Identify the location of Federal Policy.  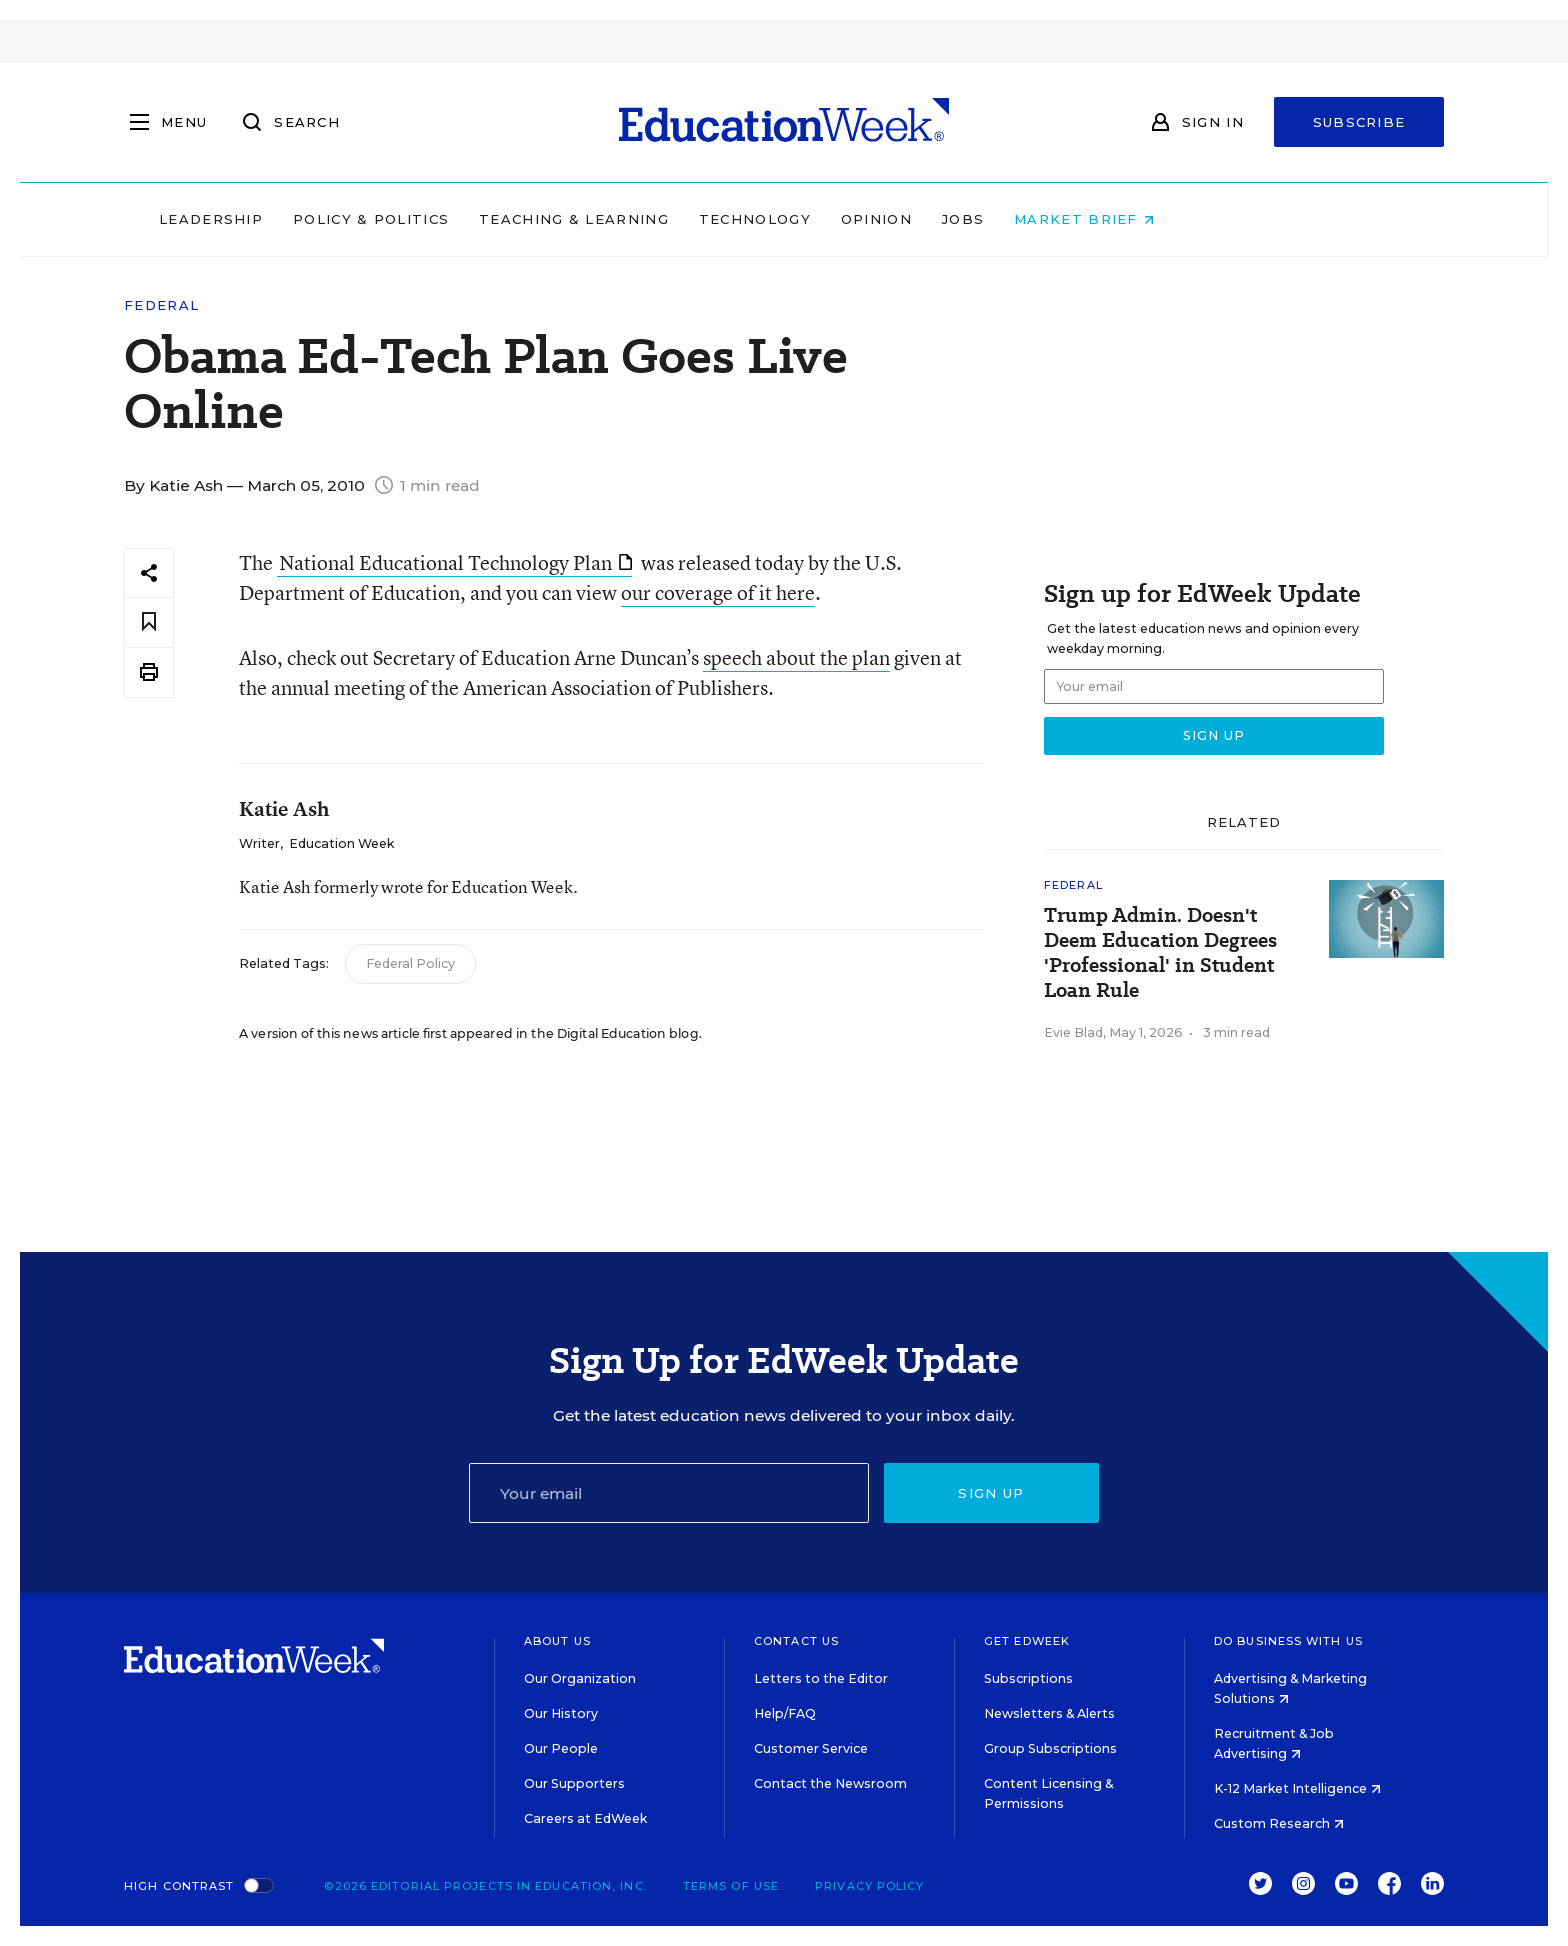
(410, 963).